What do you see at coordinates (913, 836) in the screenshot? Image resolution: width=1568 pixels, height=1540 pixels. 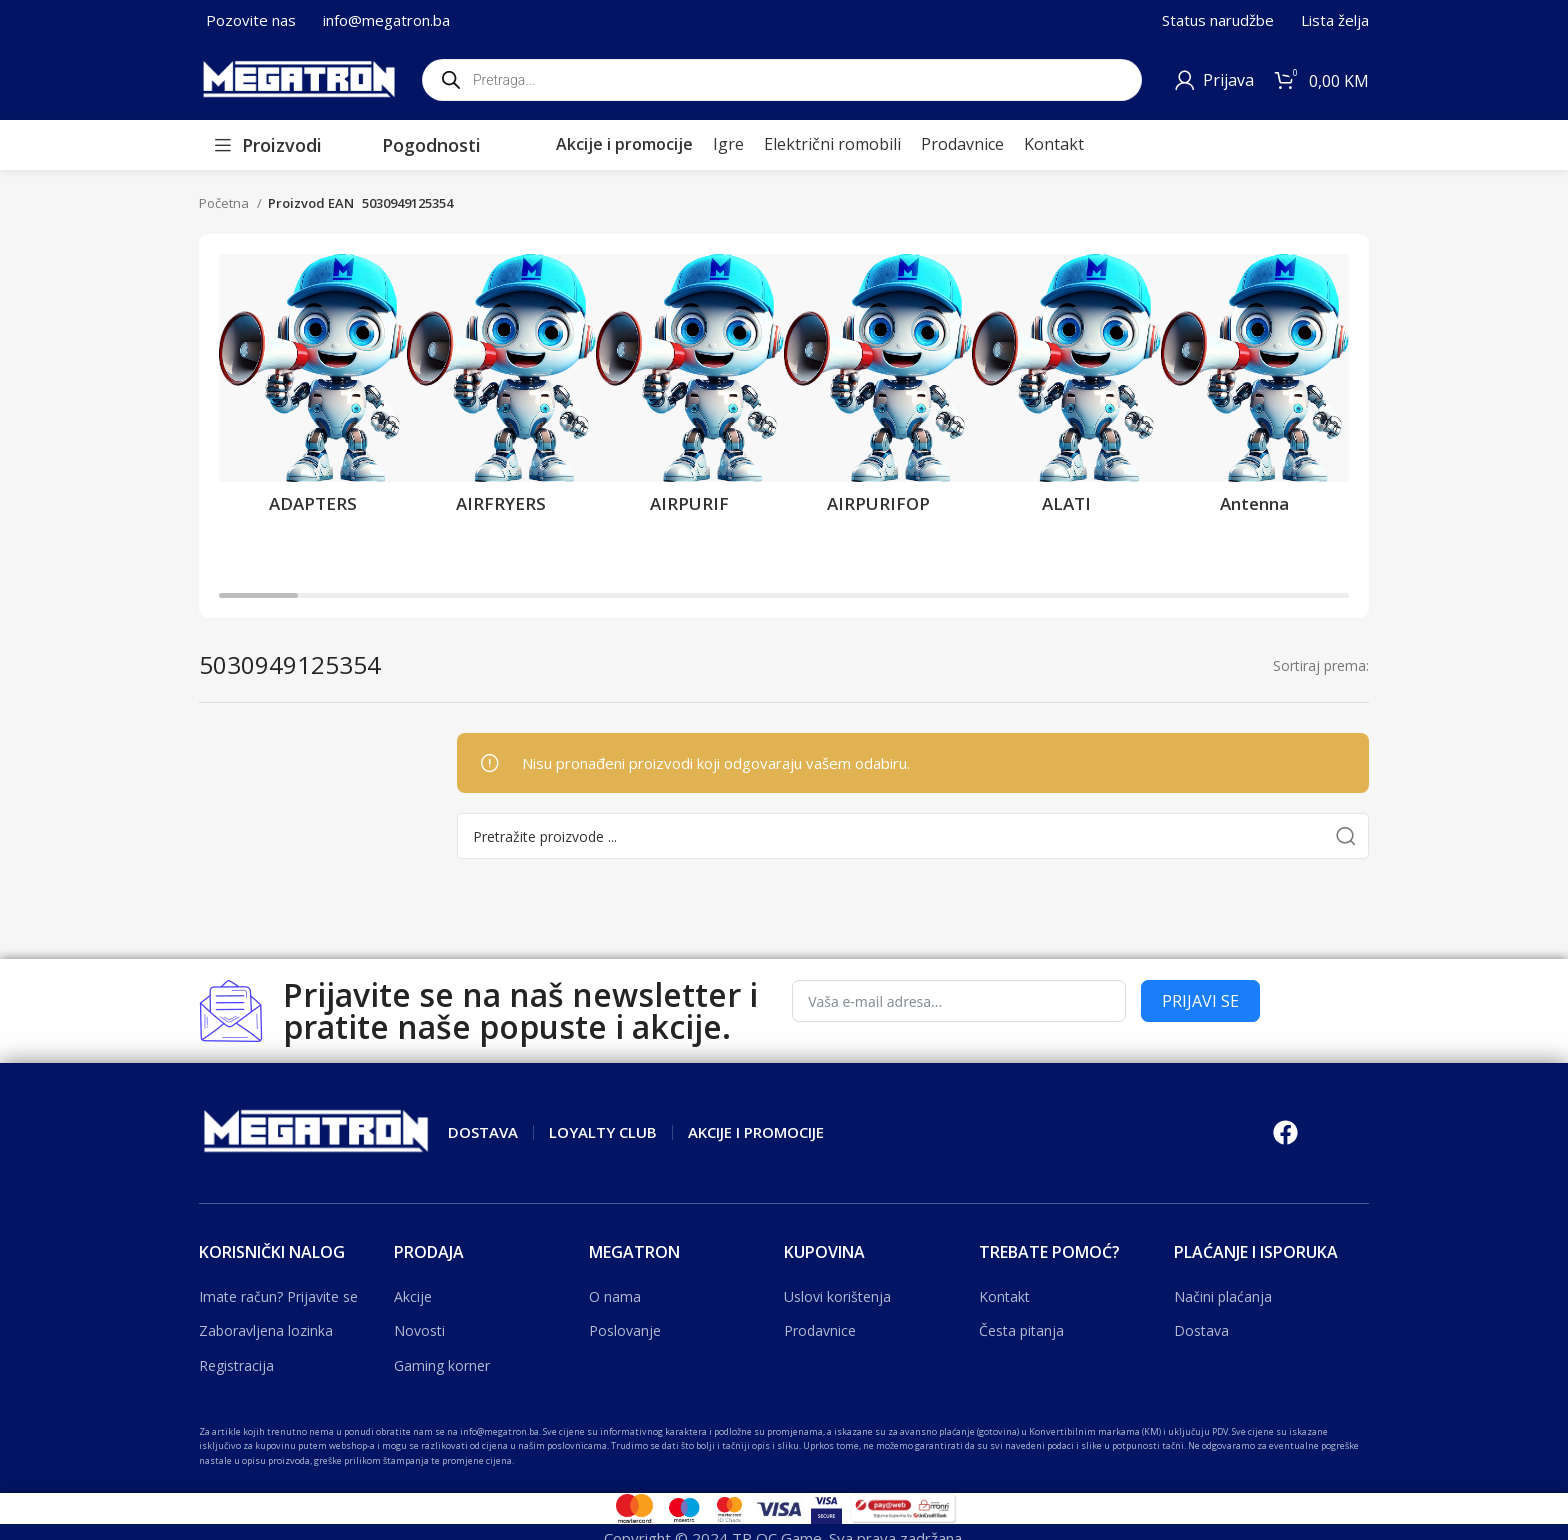 I see `[Search]` at bounding box center [913, 836].